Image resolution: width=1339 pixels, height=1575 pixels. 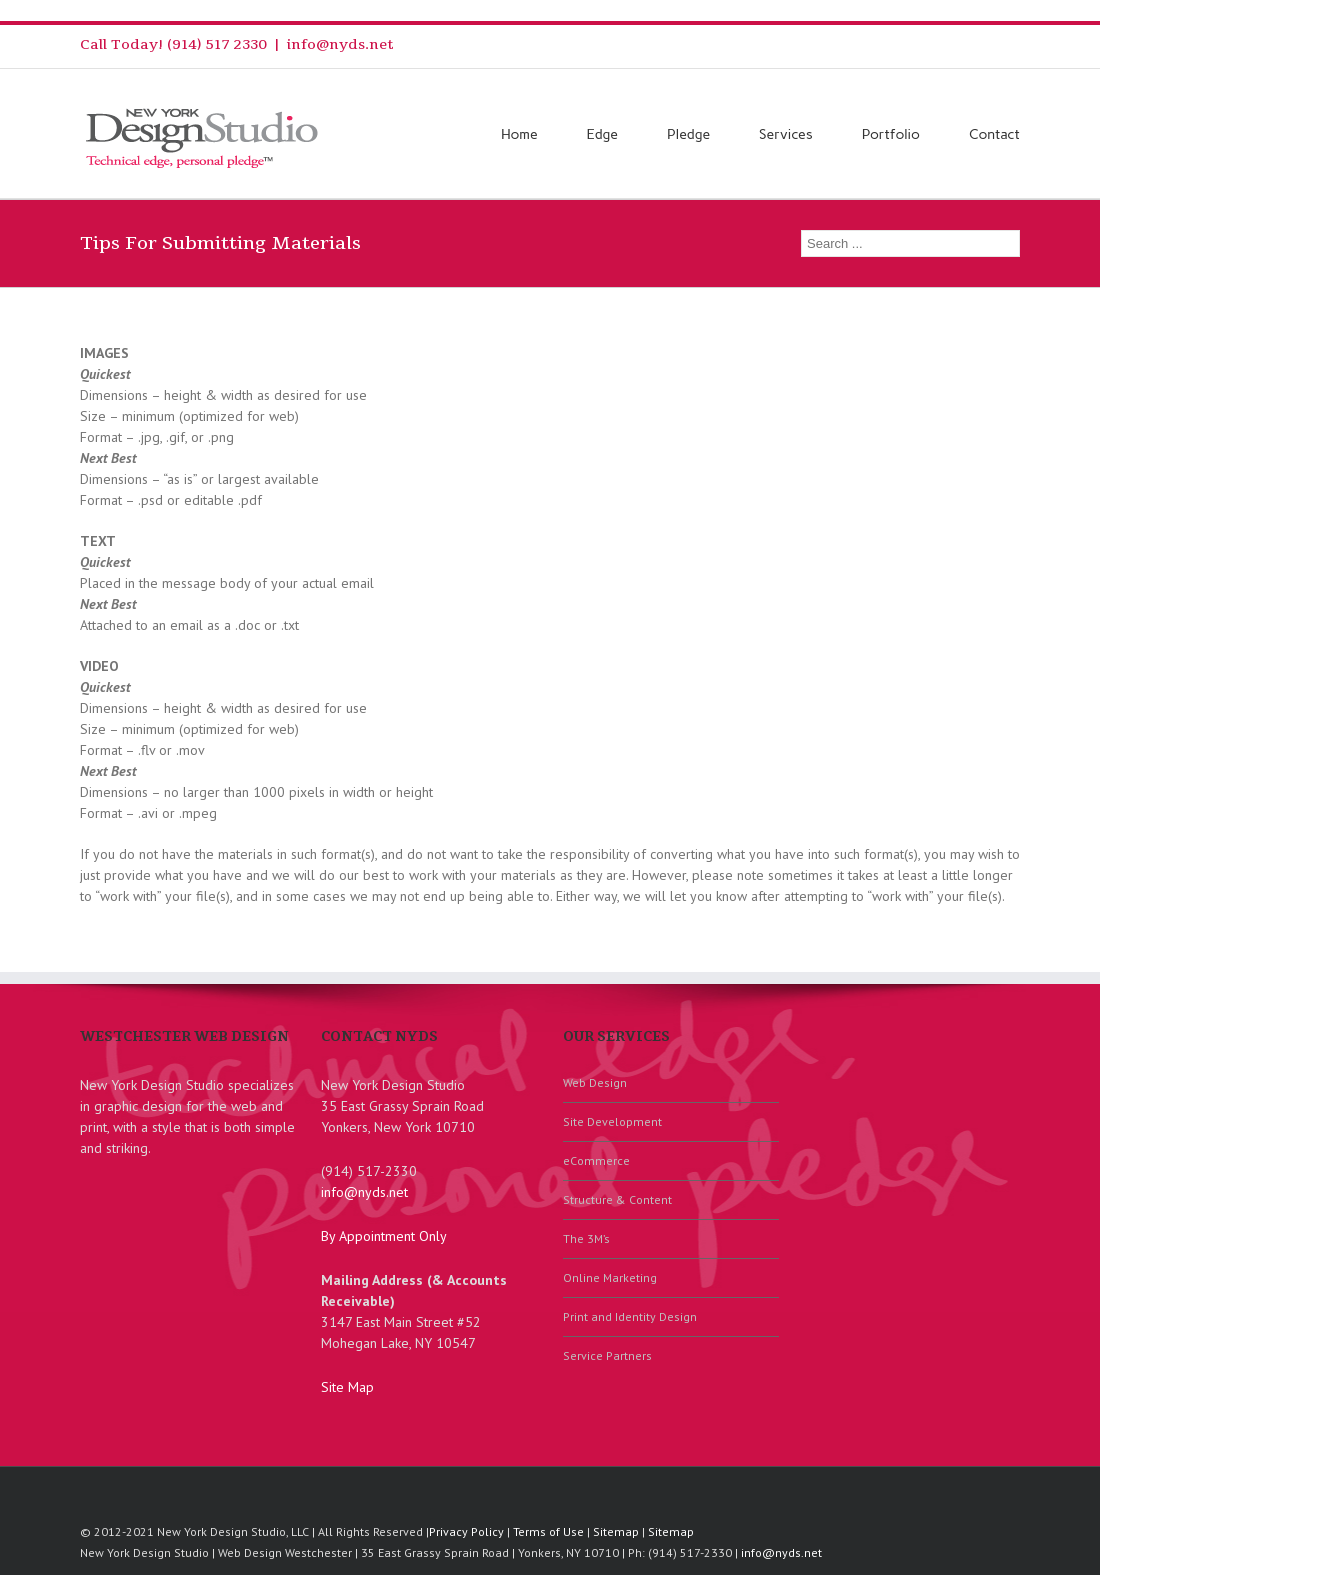 I want to click on Terms of Use, so click(x=548, y=1531).